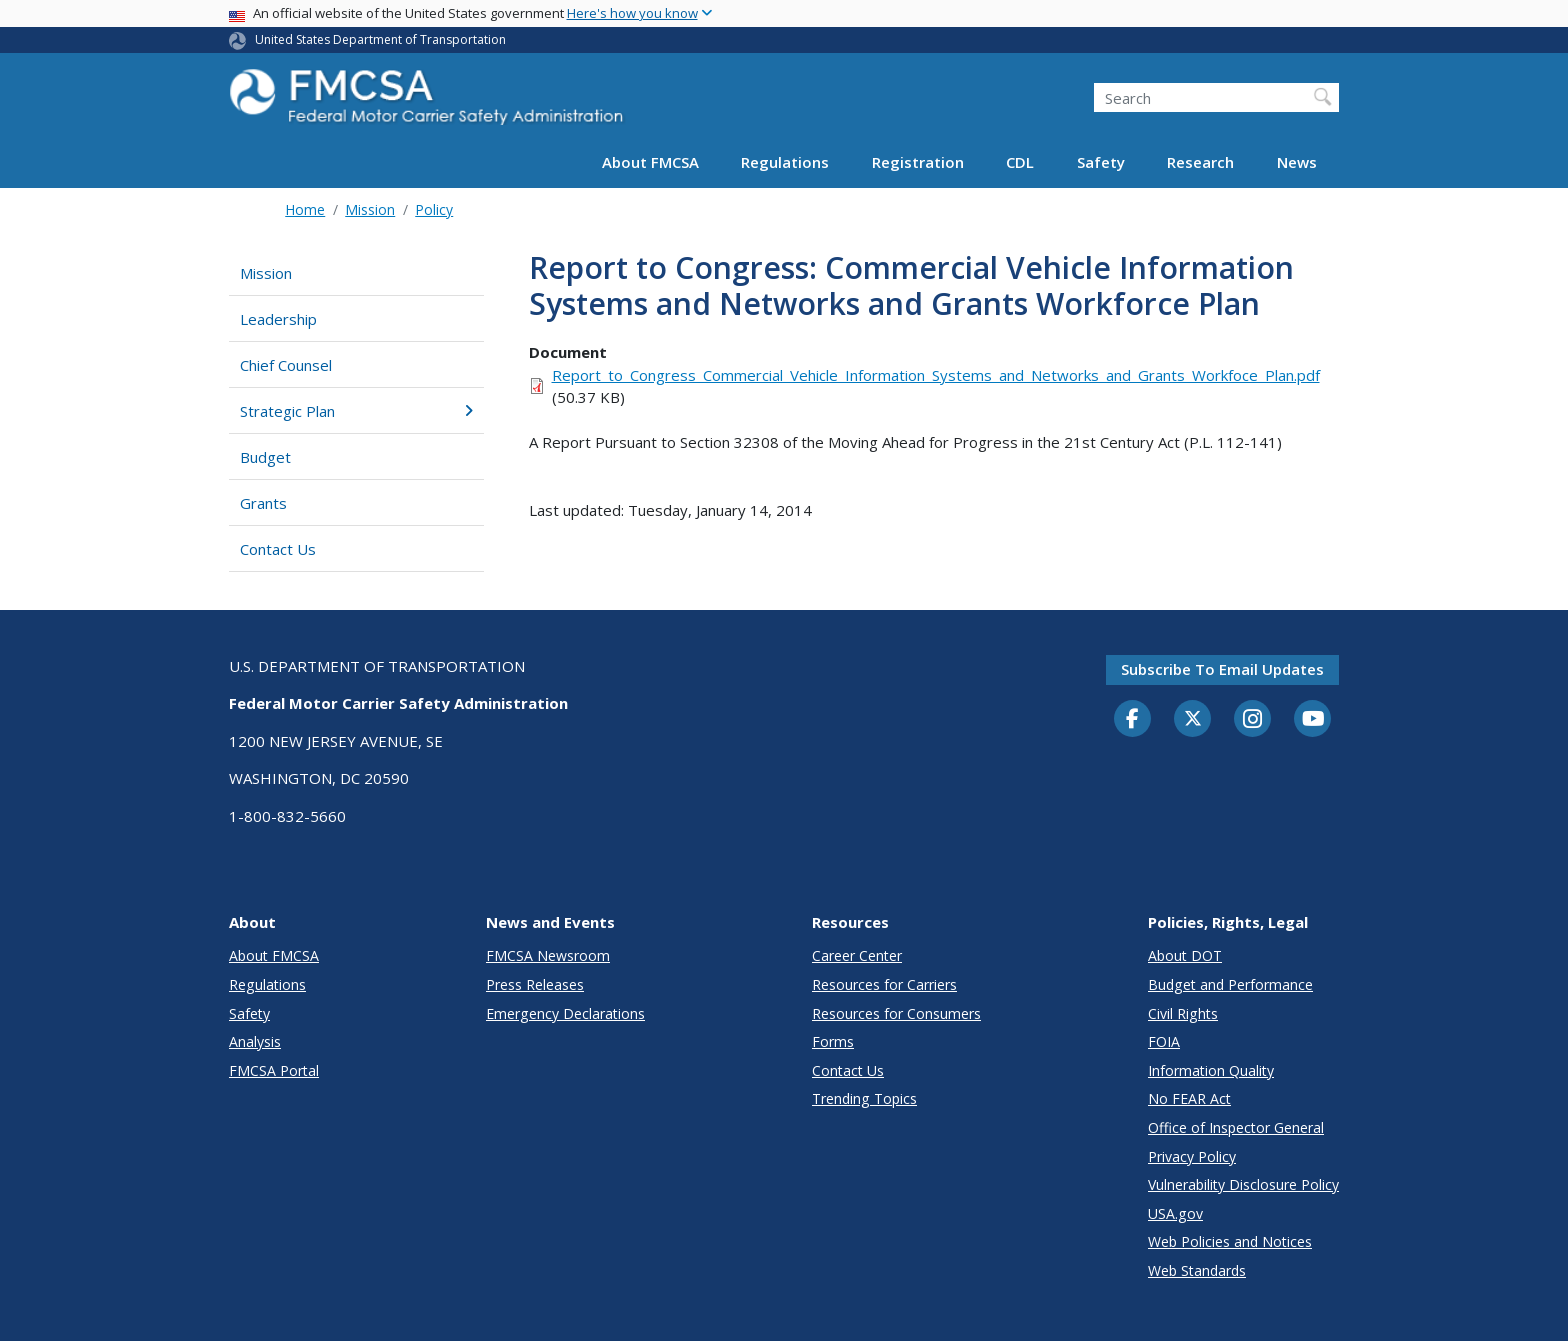 Image resolution: width=1568 pixels, height=1341 pixels. What do you see at coordinates (265, 457) in the screenshot?
I see `Budget` at bounding box center [265, 457].